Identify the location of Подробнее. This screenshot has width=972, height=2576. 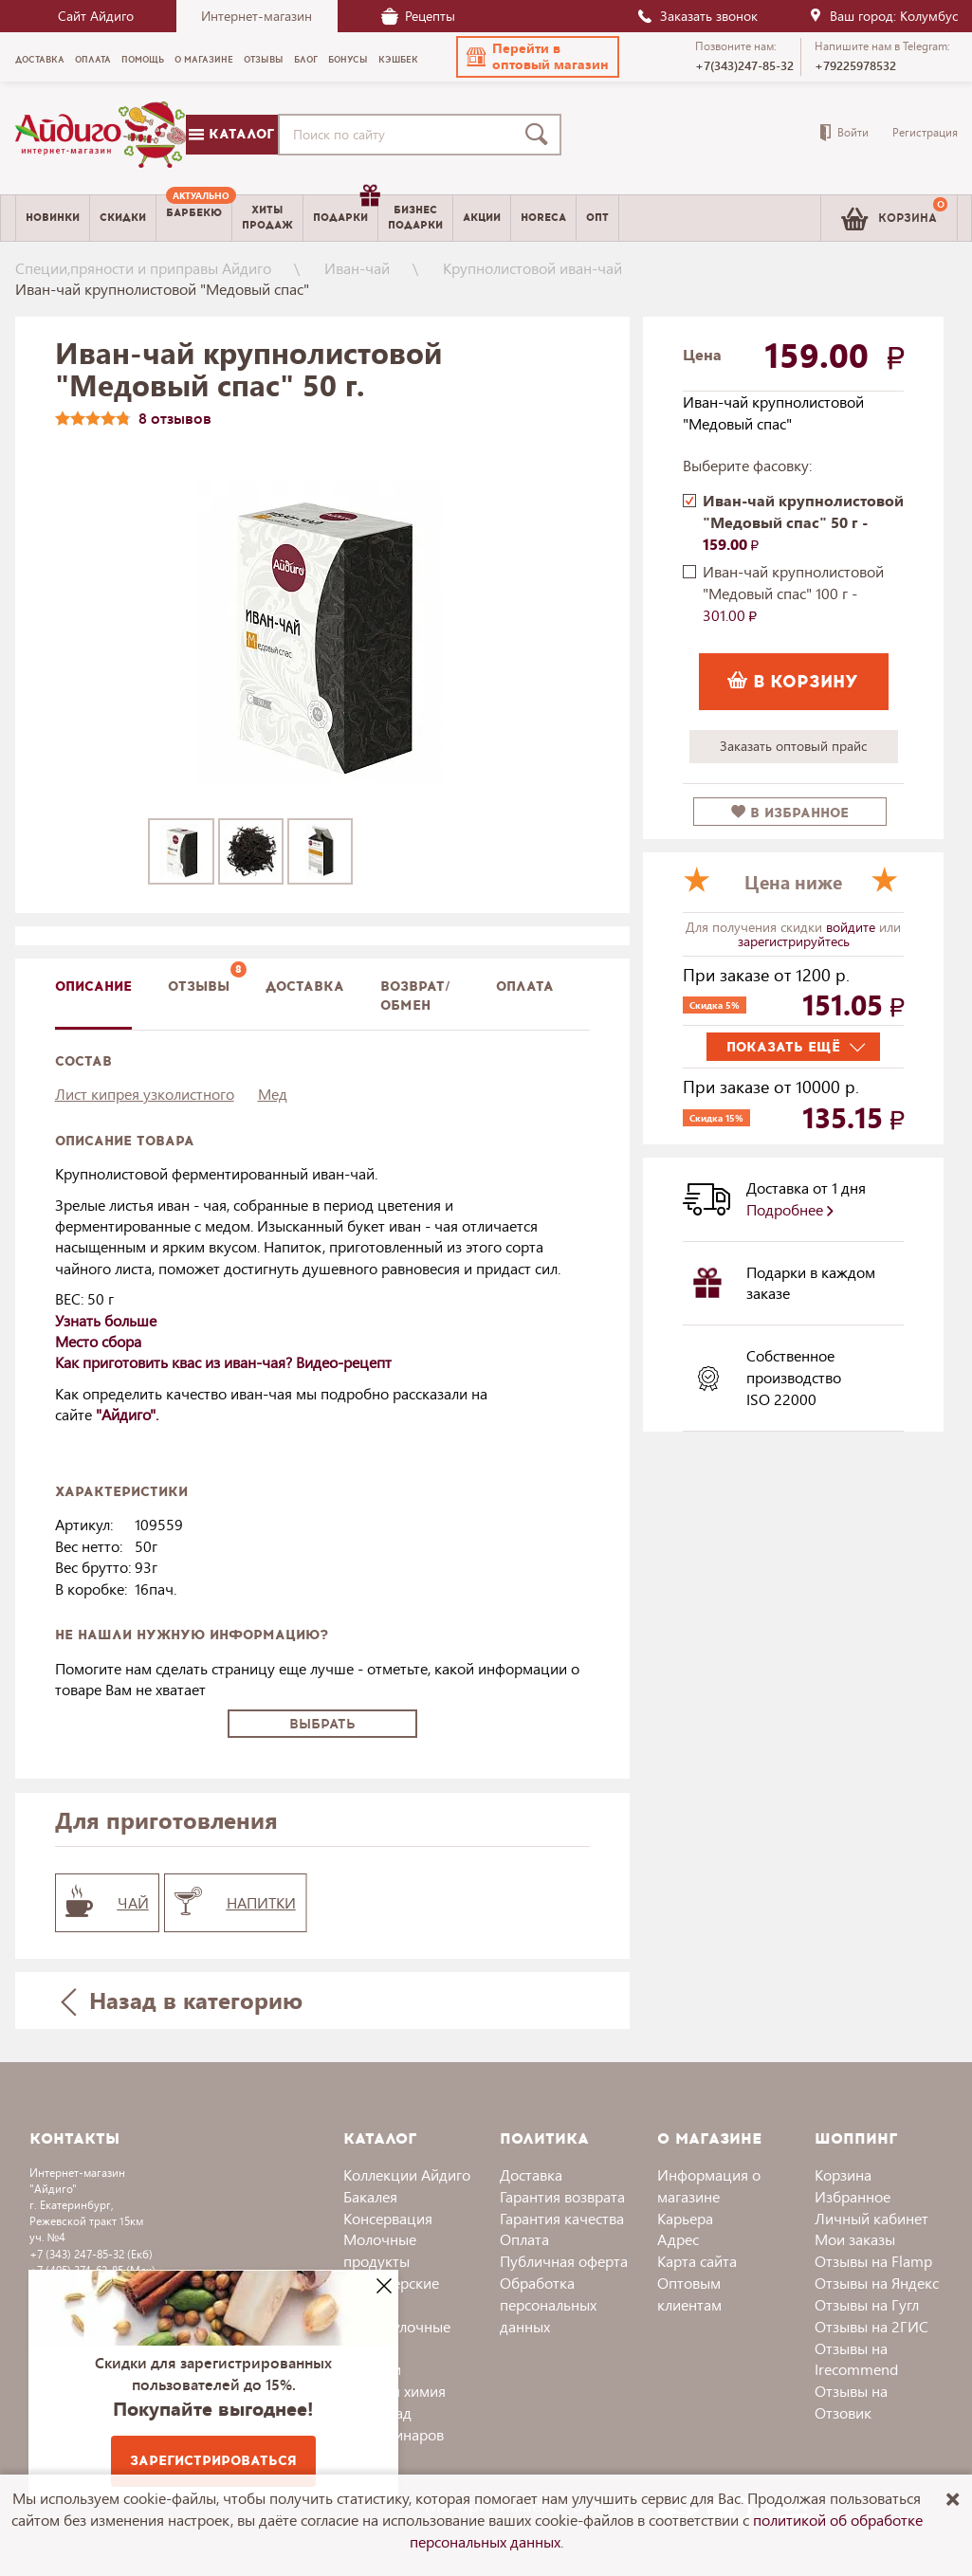
(790, 1209).